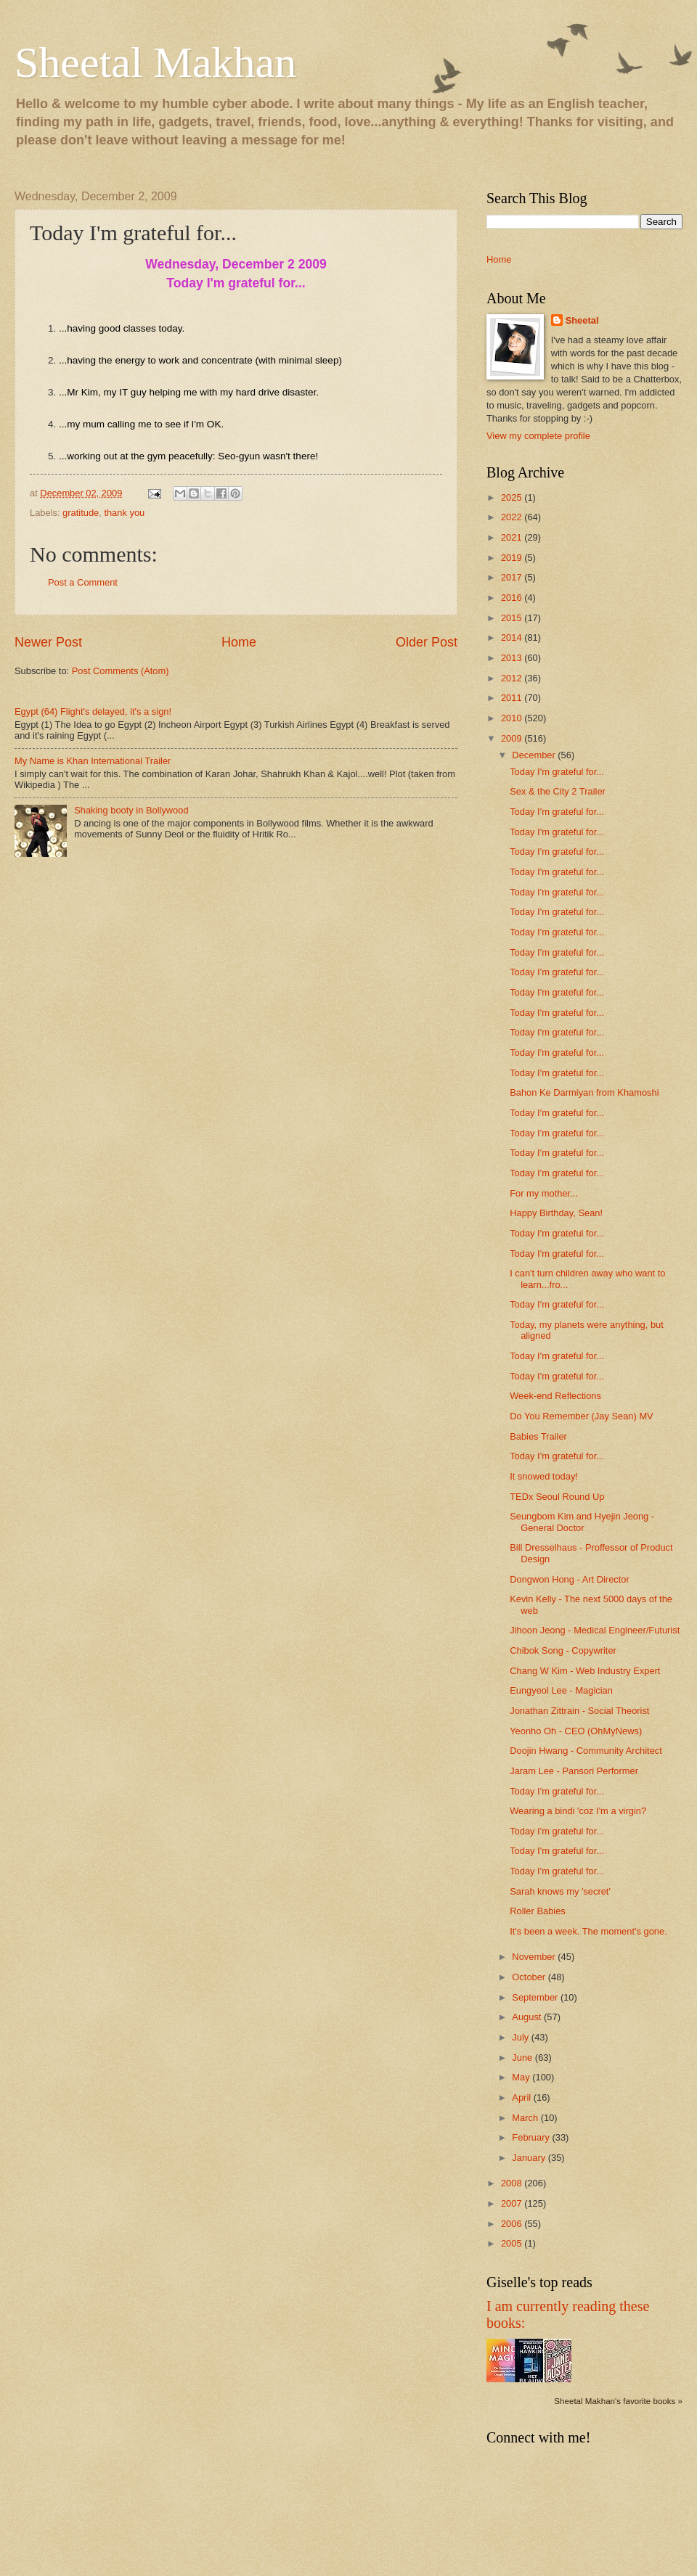  Describe the element at coordinates (512, 2223) in the screenshot. I see `2006` at that location.